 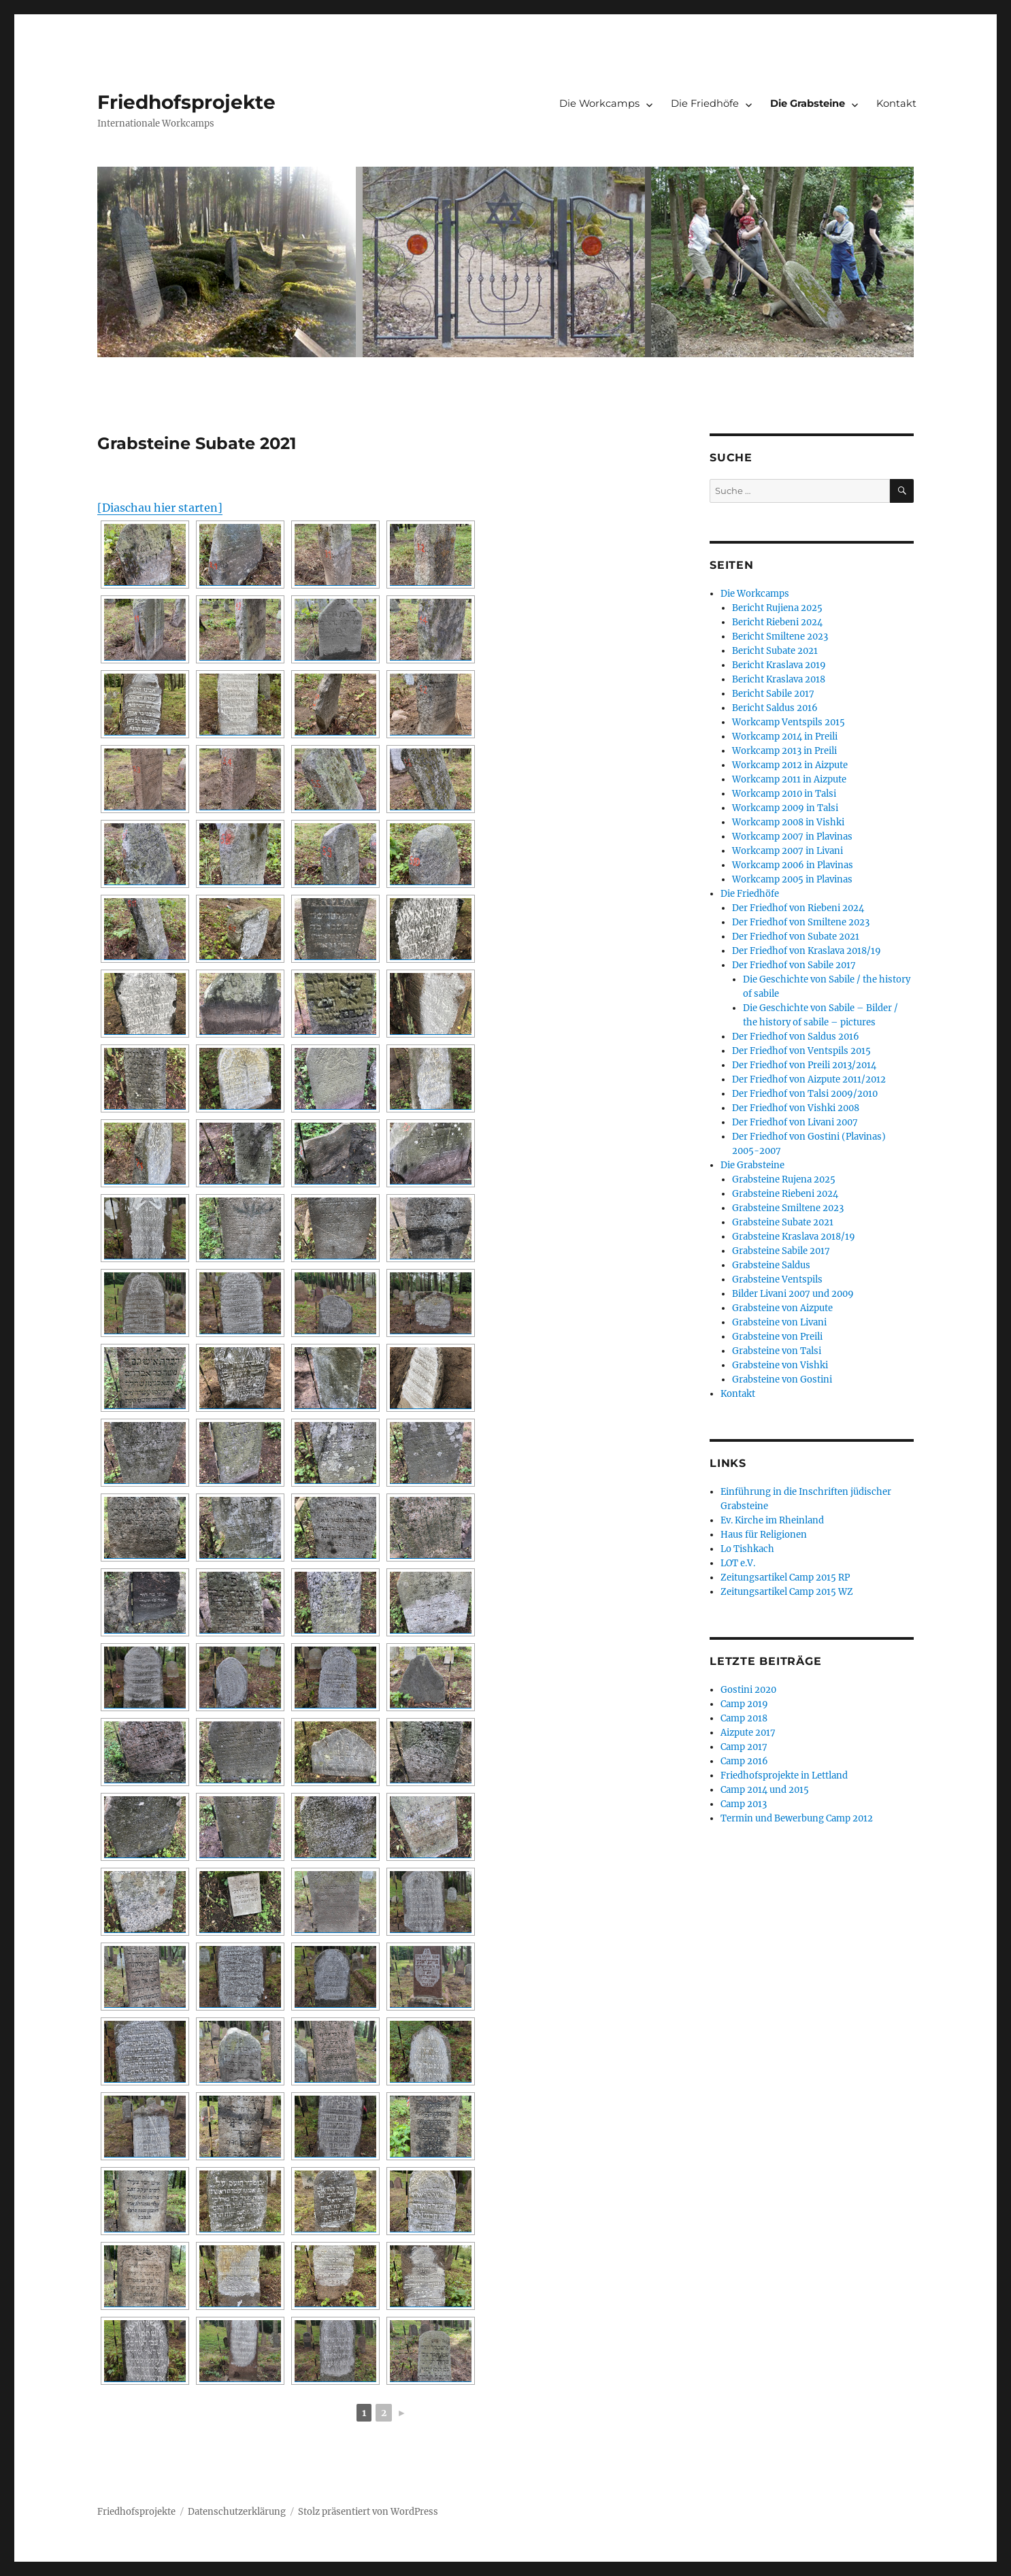 What do you see at coordinates (788, 822) in the screenshot?
I see `Workcamp 2008 in Vishki` at bounding box center [788, 822].